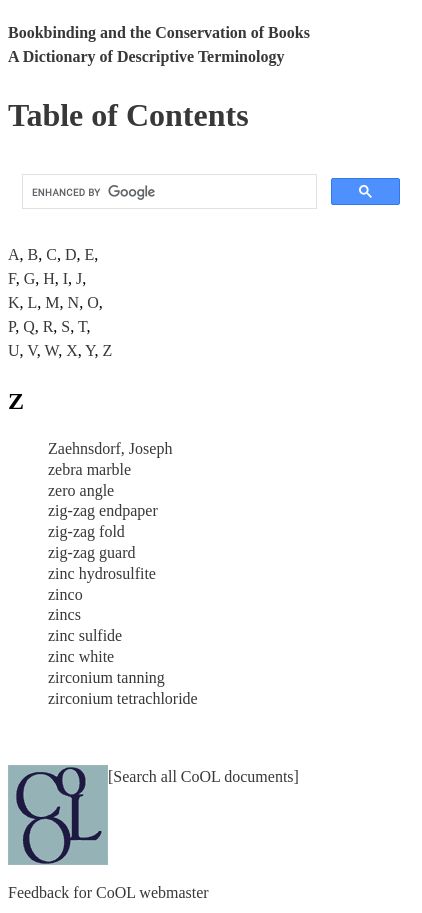  Describe the element at coordinates (86, 531) in the screenshot. I see `zig-zag fold` at that location.